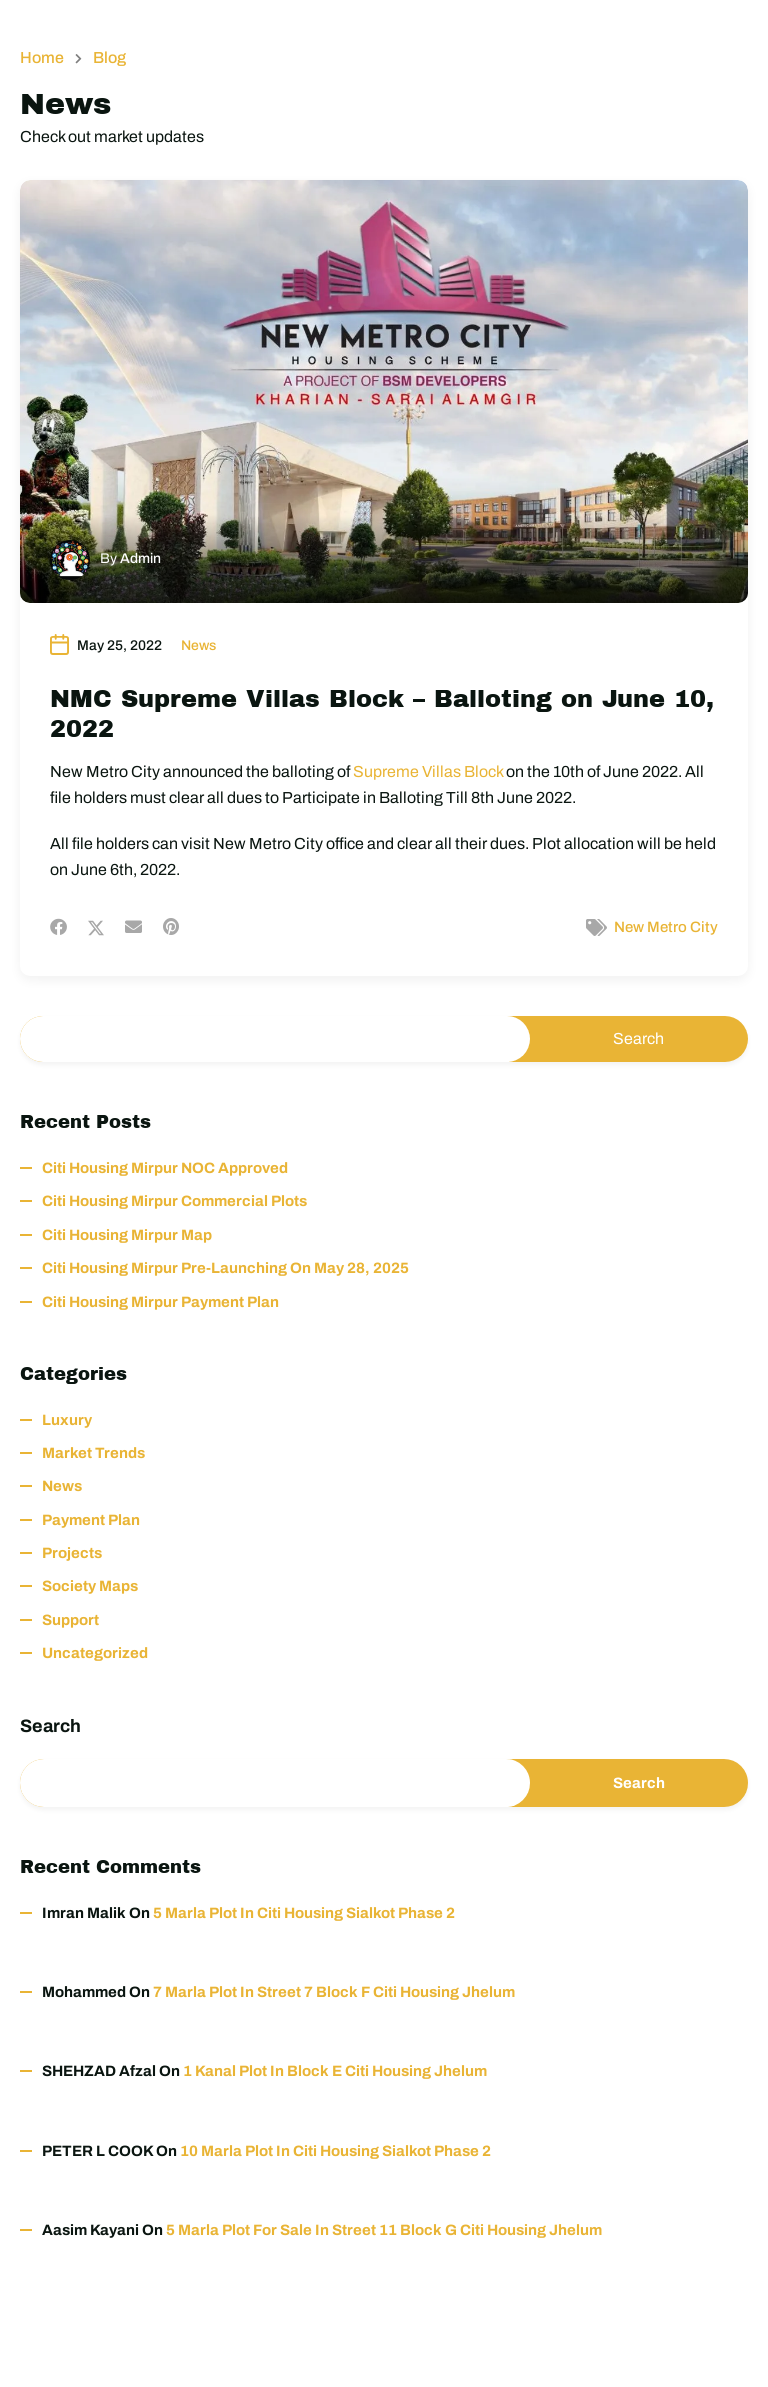  What do you see at coordinates (95, 1653) in the screenshot?
I see `Uncategorized` at bounding box center [95, 1653].